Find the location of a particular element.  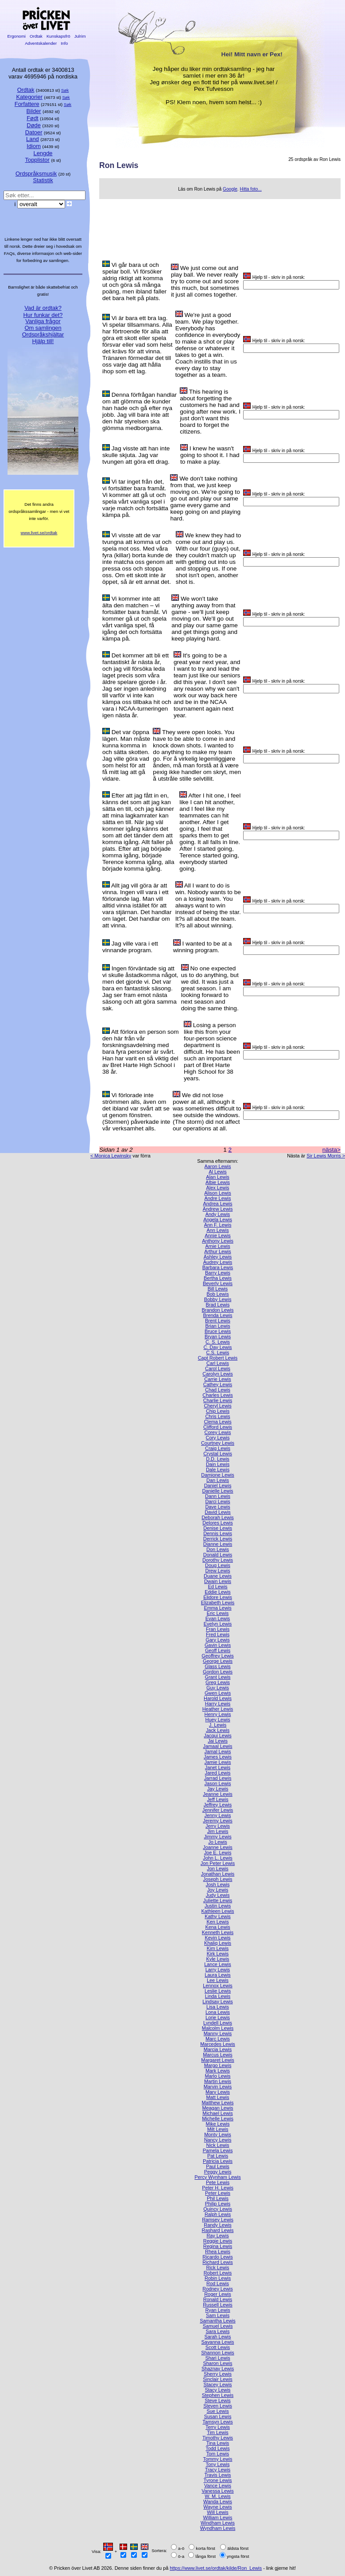

Judy Lewis is located at coordinates (218, 1895).